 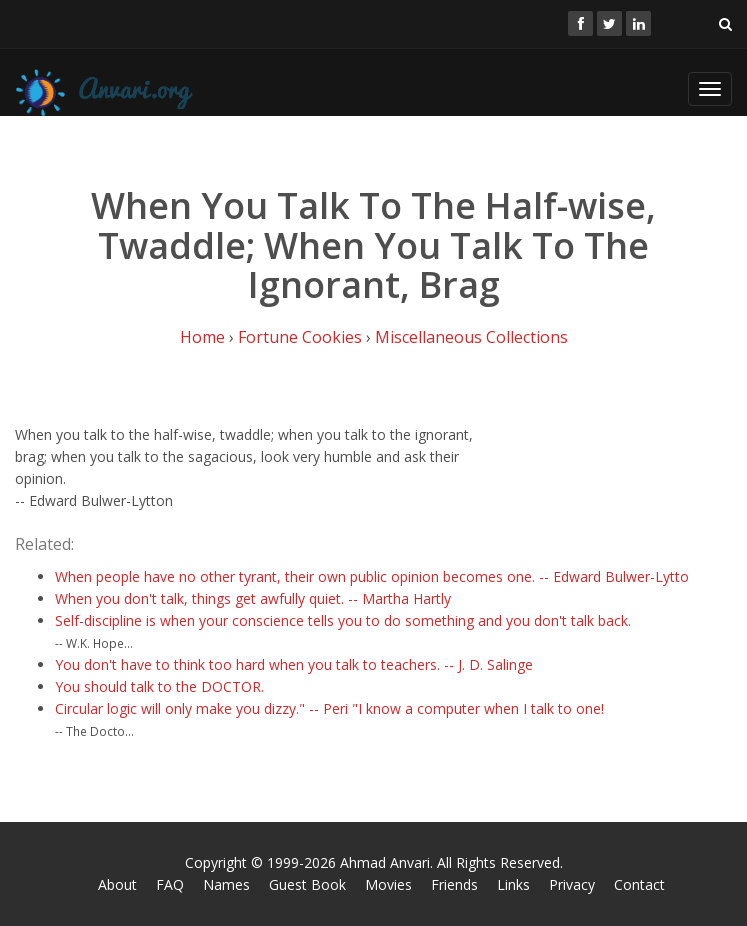 I want to click on Movies, so click(x=388, y=884).